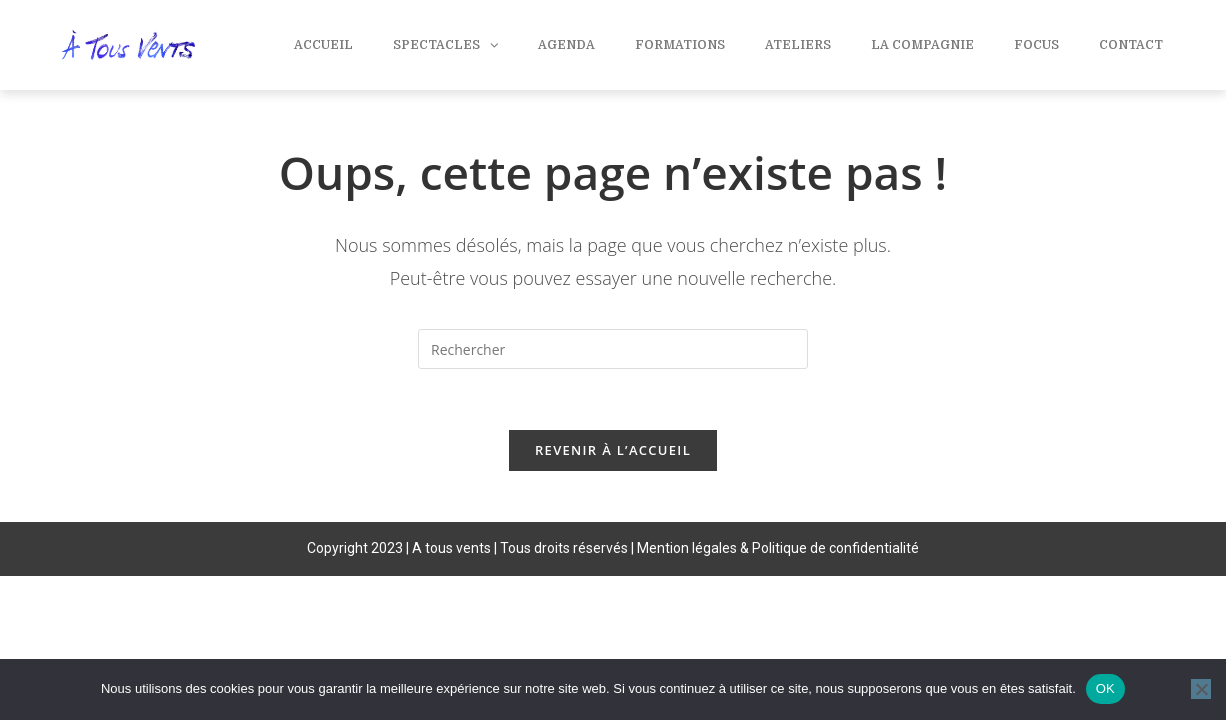 Image resolution: width=1226 pixels, height=720 pixels. Describe the element at coordinates (1105, 688) in the screenshot. I see `OK` at that location.